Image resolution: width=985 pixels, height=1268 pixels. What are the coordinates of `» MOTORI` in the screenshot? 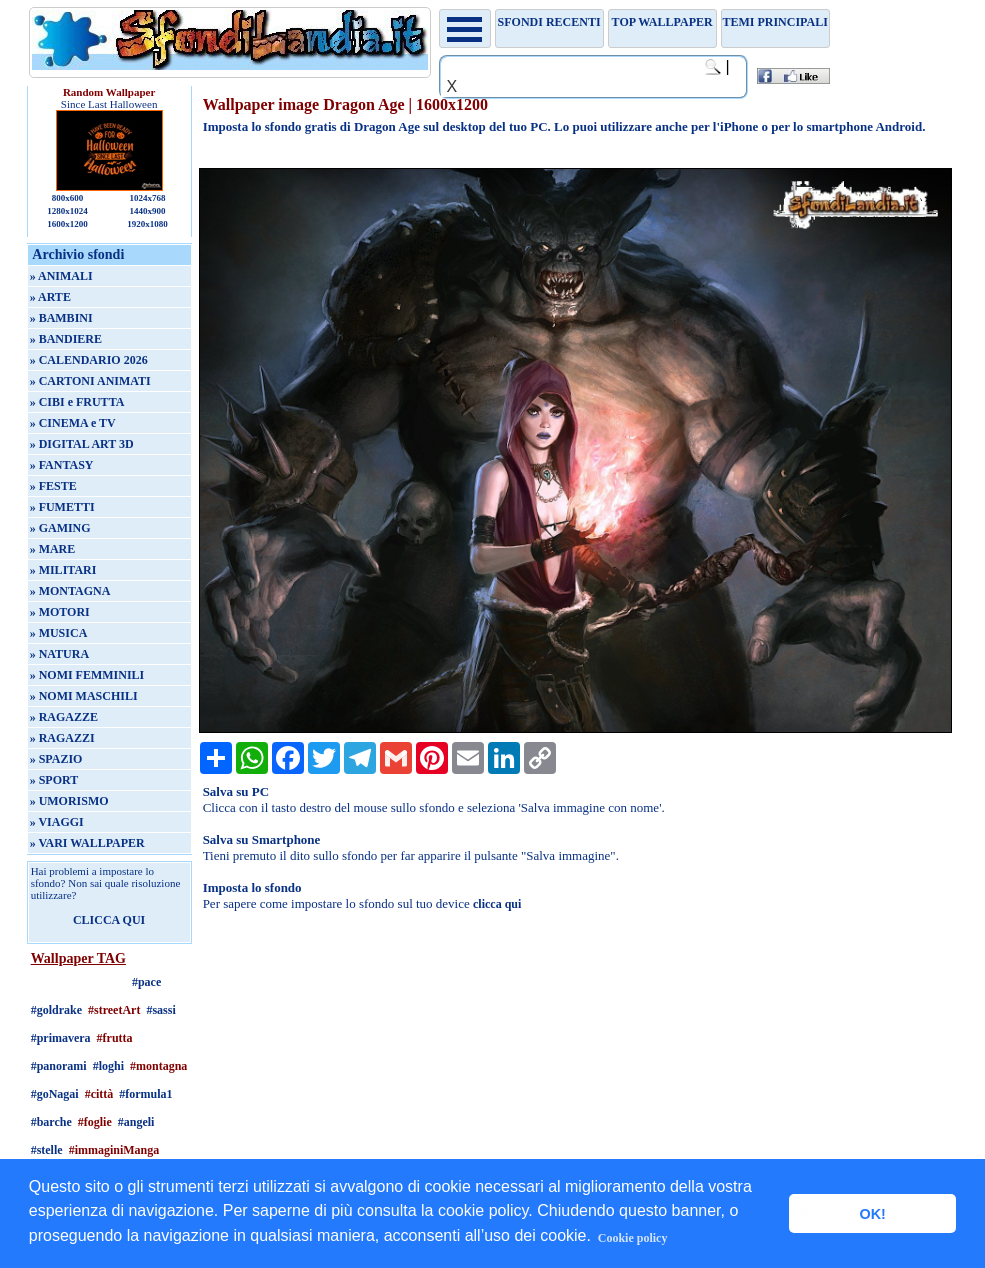 It's located at (60, 612).